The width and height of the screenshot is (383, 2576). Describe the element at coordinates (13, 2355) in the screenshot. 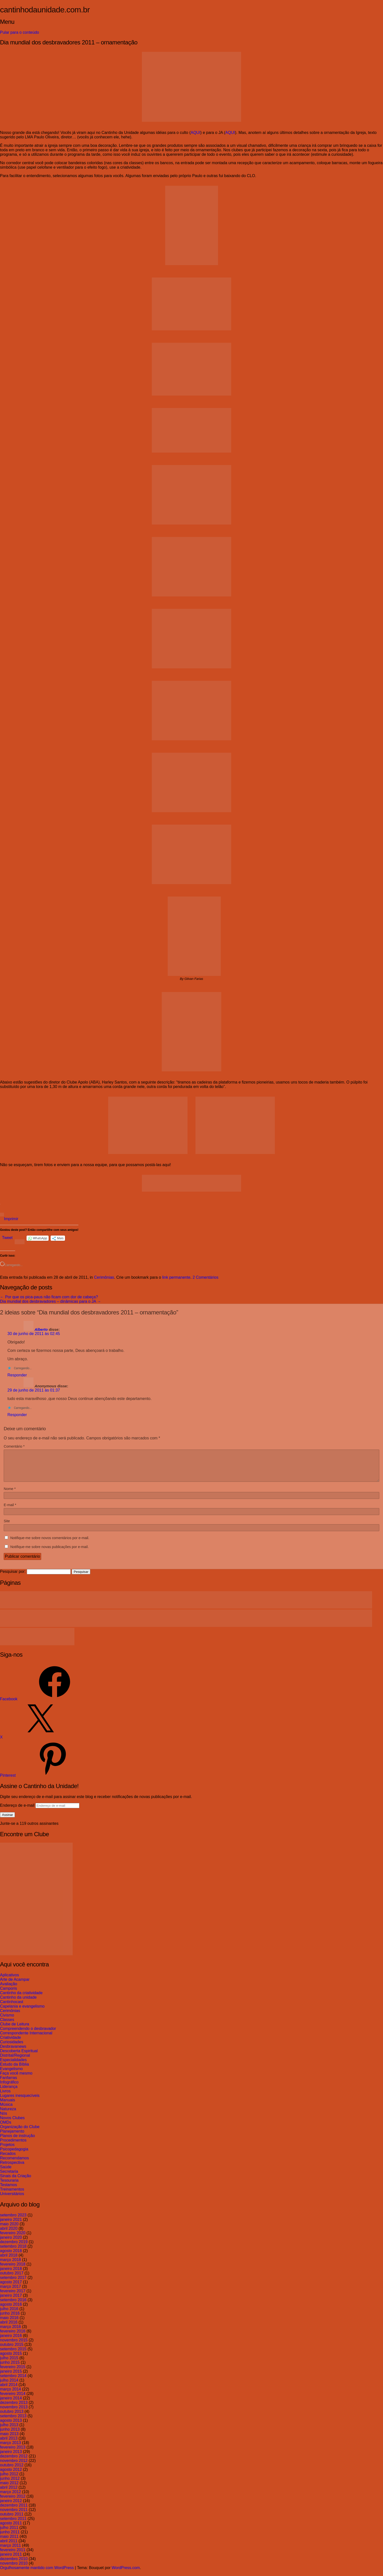

I see `setembro 2015` at that location.